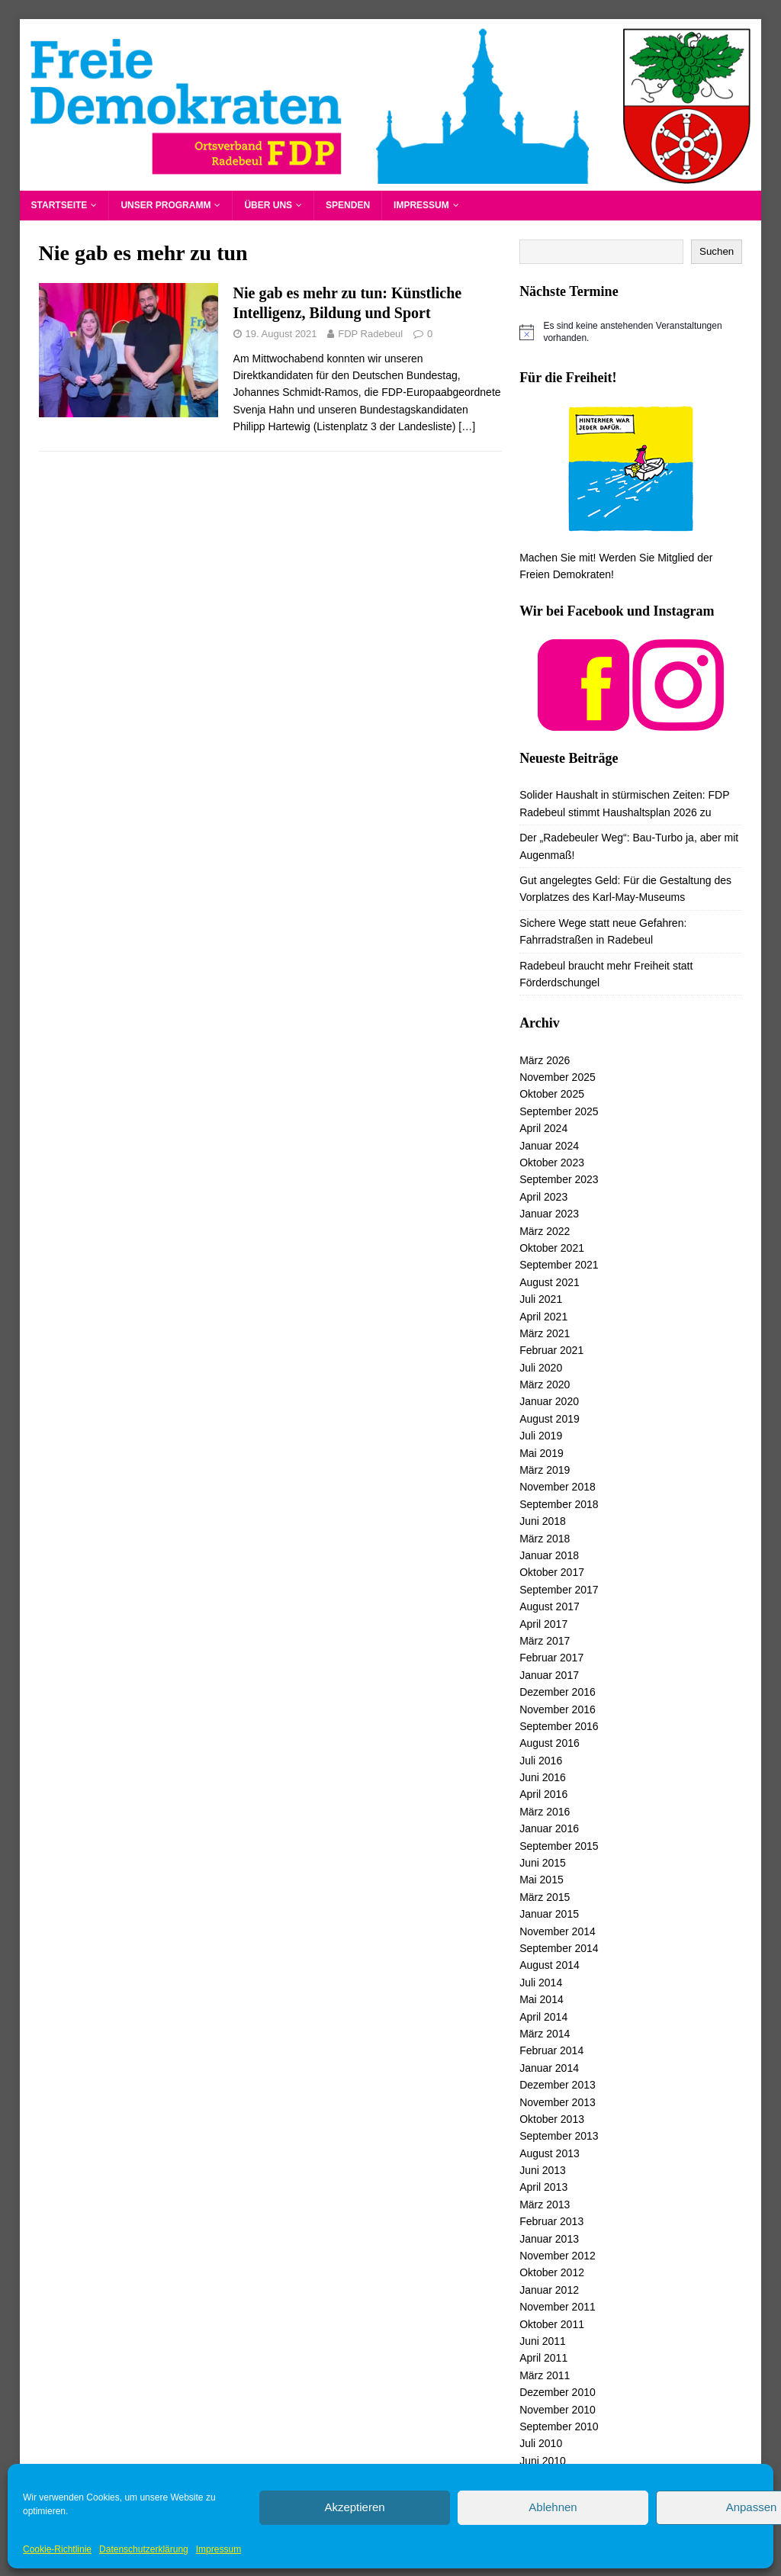 This screenshot has width=781, height=2576. Describe the element at coordinates (549, 1419) in the screenshot. I see `August 2019` at that location.